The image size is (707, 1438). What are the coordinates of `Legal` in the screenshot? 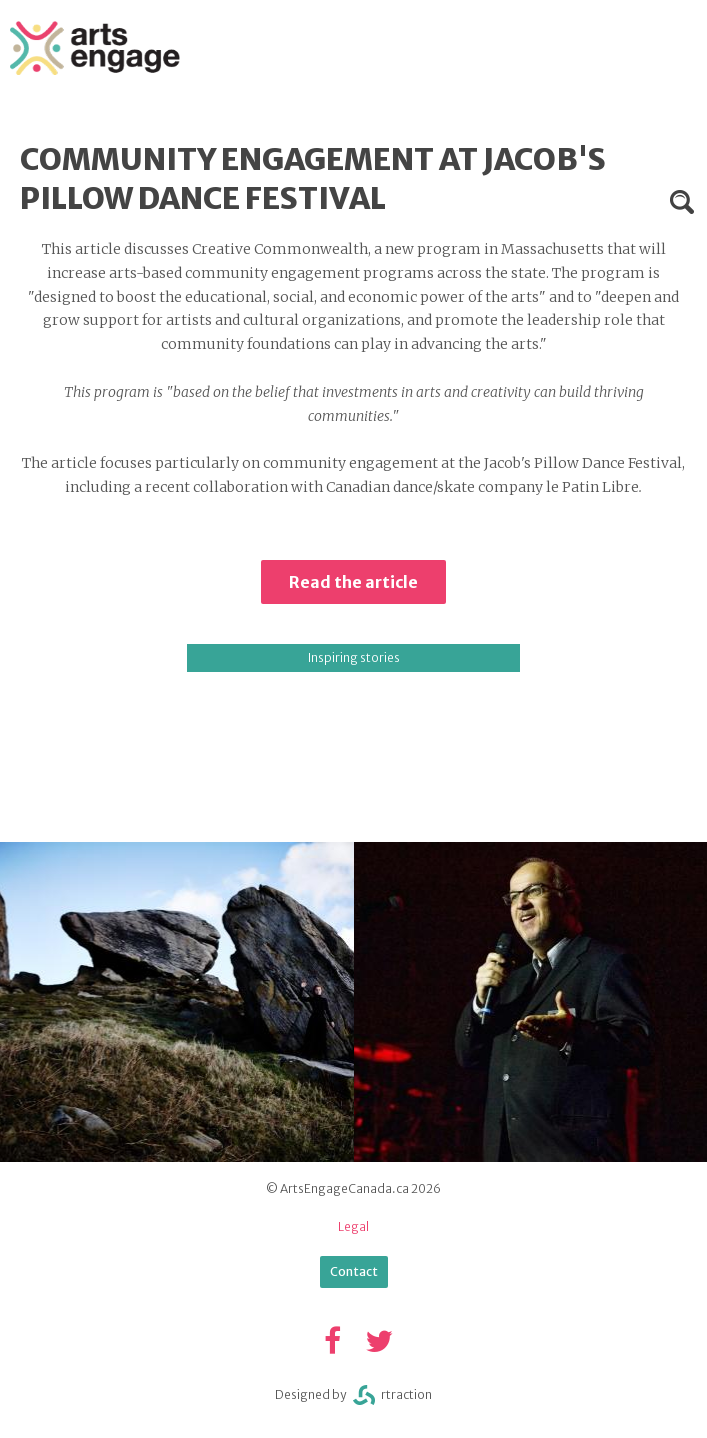 It's located at (353, 1226).